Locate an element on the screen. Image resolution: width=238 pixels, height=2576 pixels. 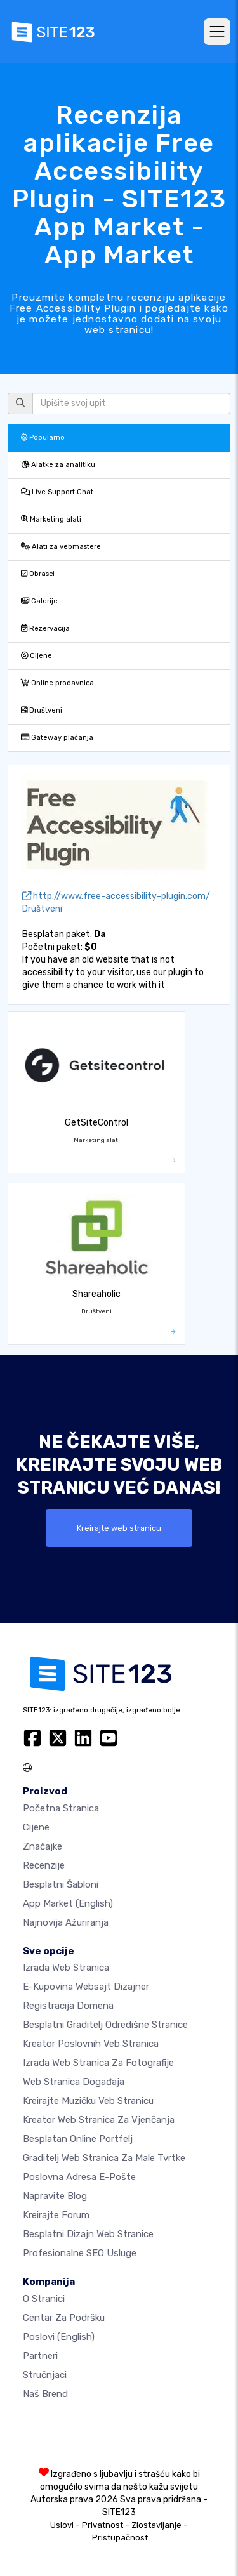
Početna stranica is located at coordinates (61, 1808).